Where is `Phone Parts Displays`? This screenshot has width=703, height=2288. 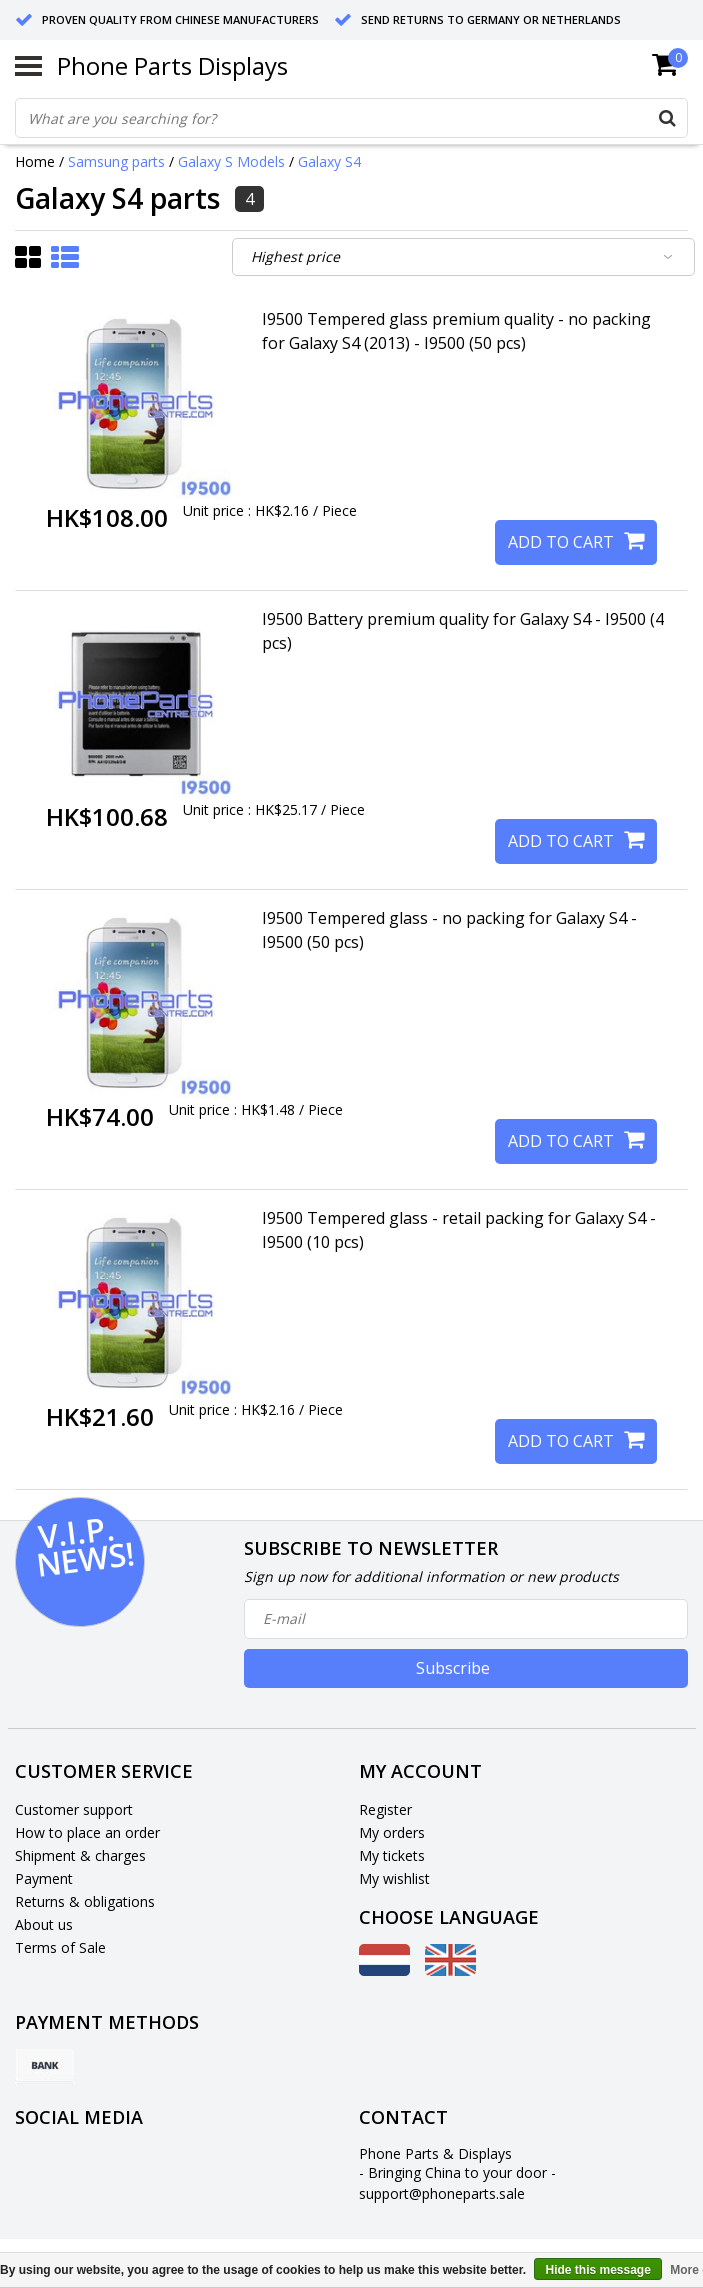
Phone Parts Displays is located at coordinates (172, 65).